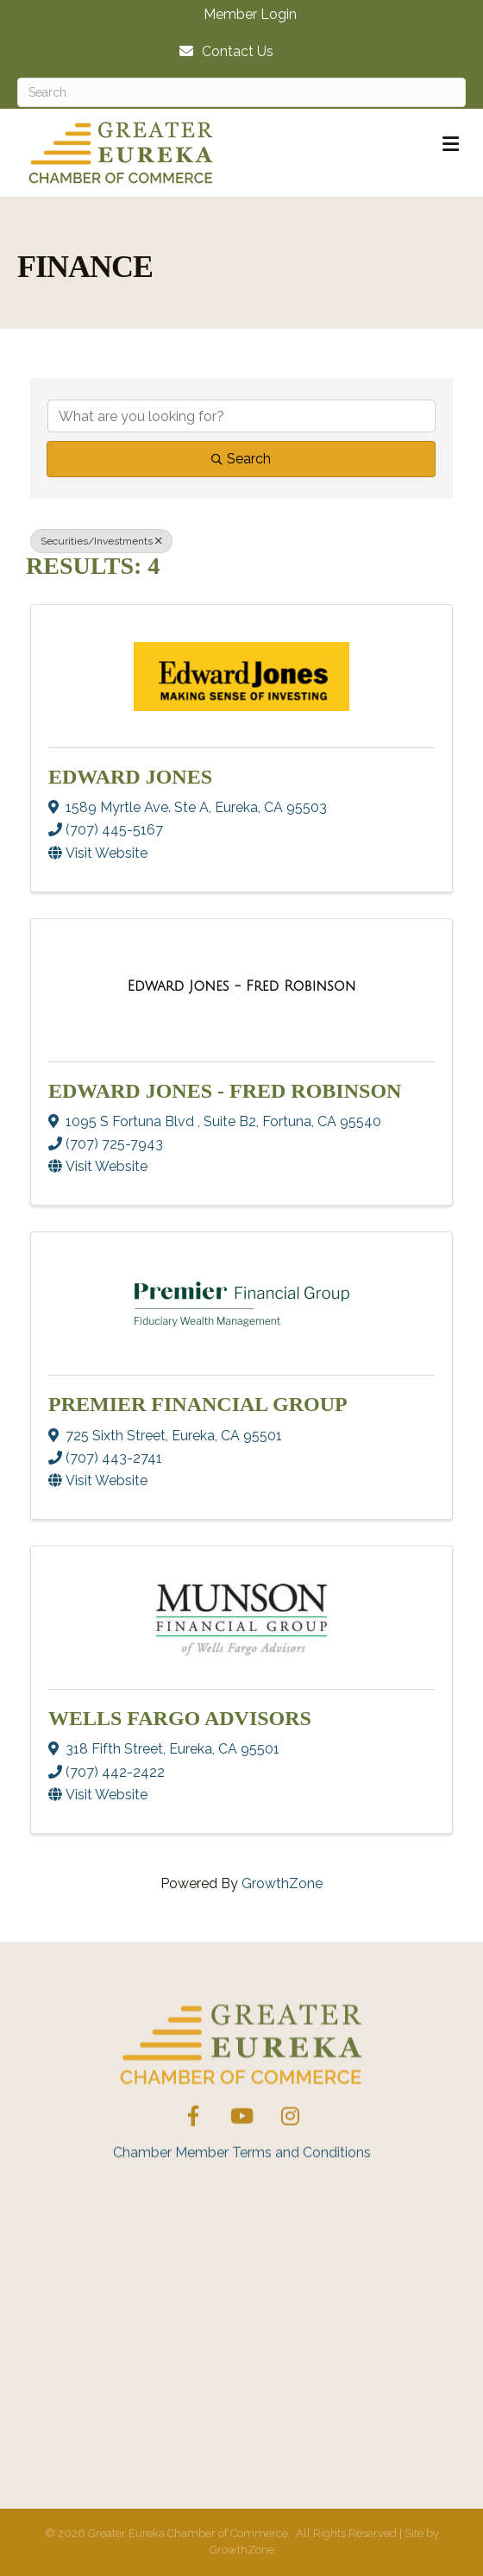  I want to click on Premier Financial Group, so click(198, 1404).